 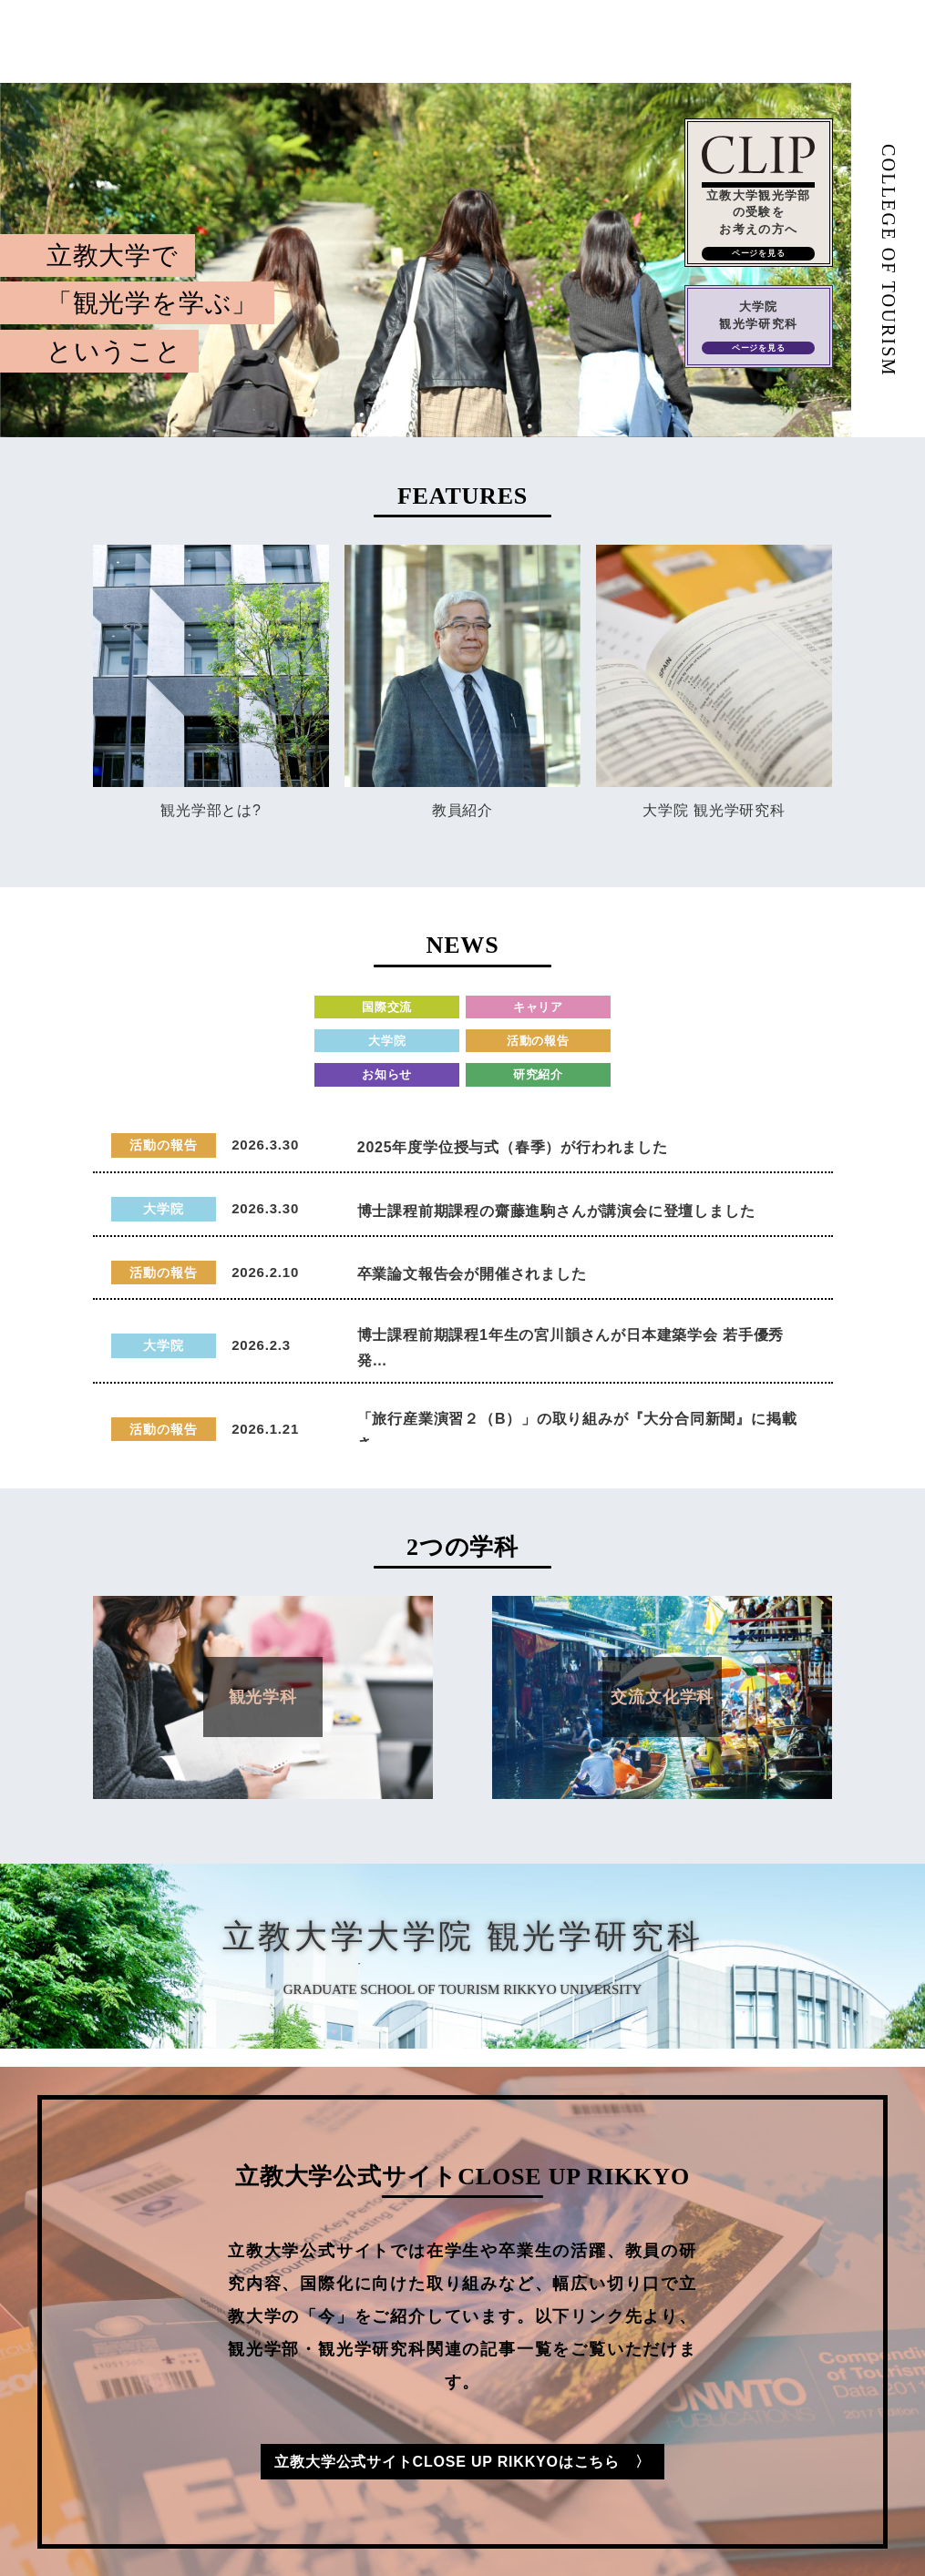 What do you see at coordinates (462, 810) in the screenshot?
I see `教員紹介` at bounding box center [462, 810].